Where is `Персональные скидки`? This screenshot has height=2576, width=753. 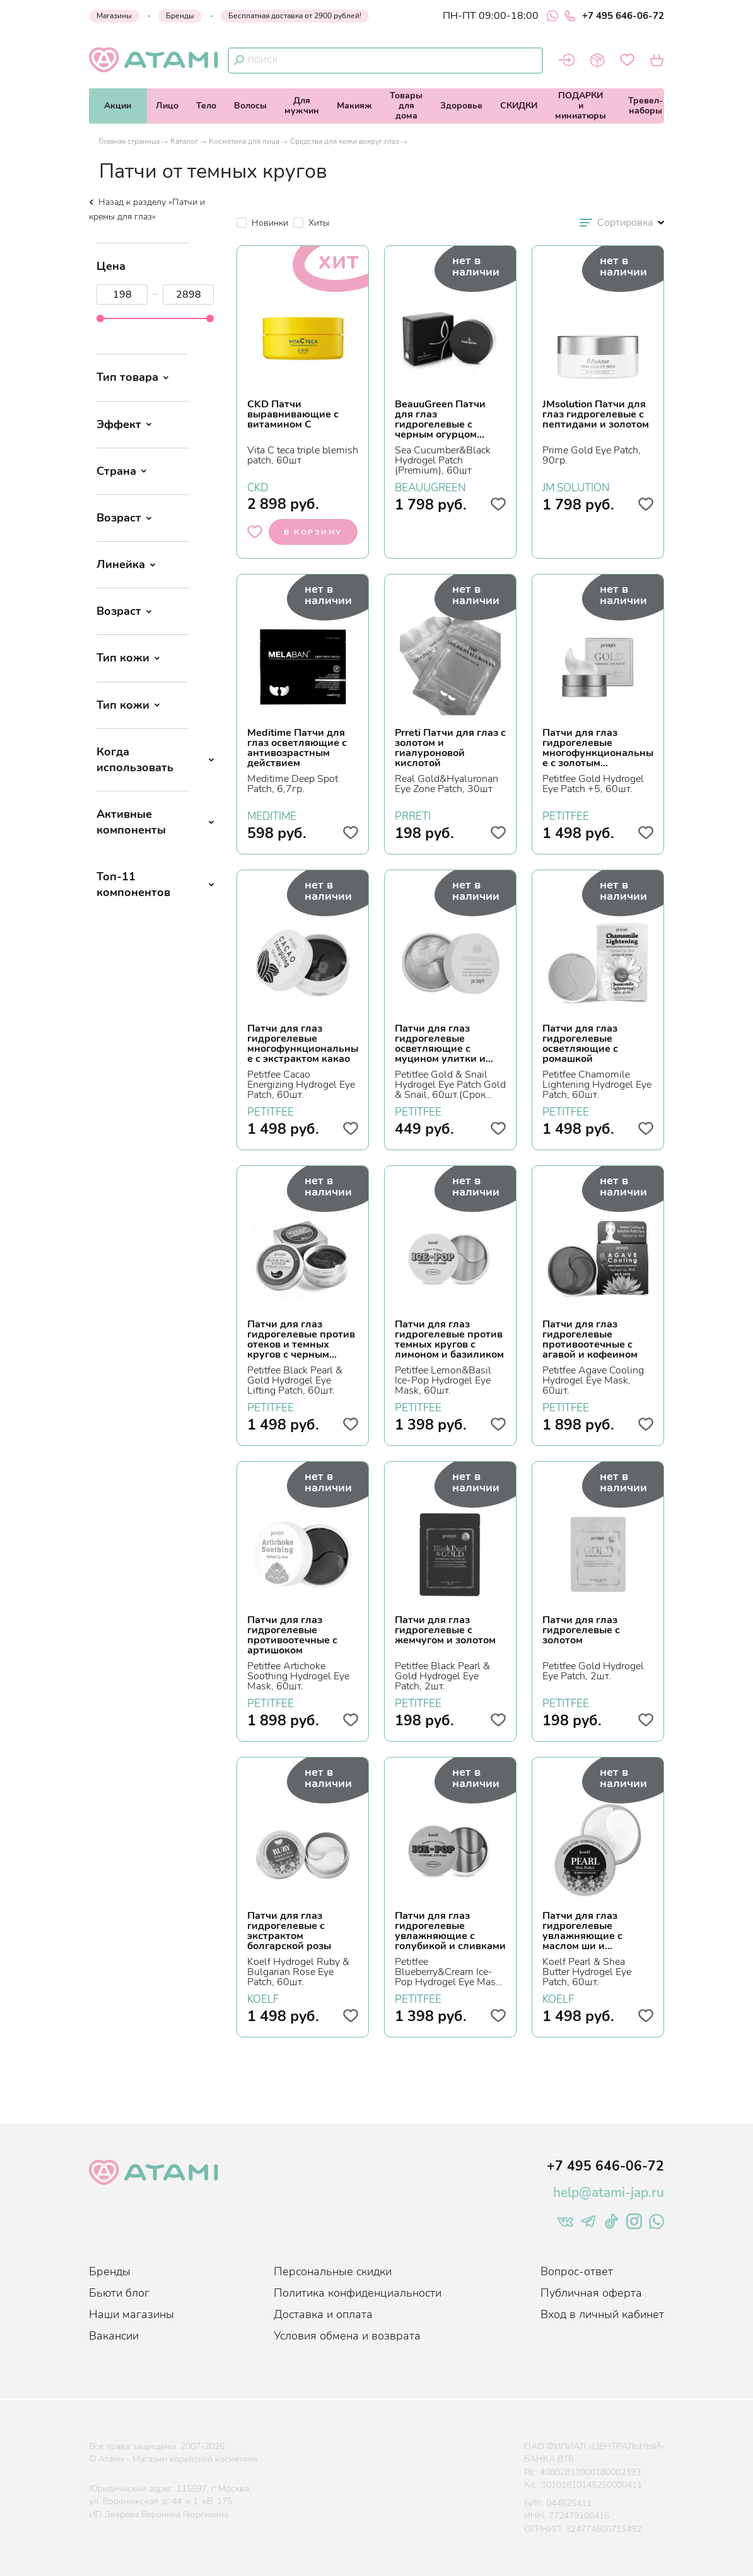 Персональные скидки is located at coordinates (333, 2271).